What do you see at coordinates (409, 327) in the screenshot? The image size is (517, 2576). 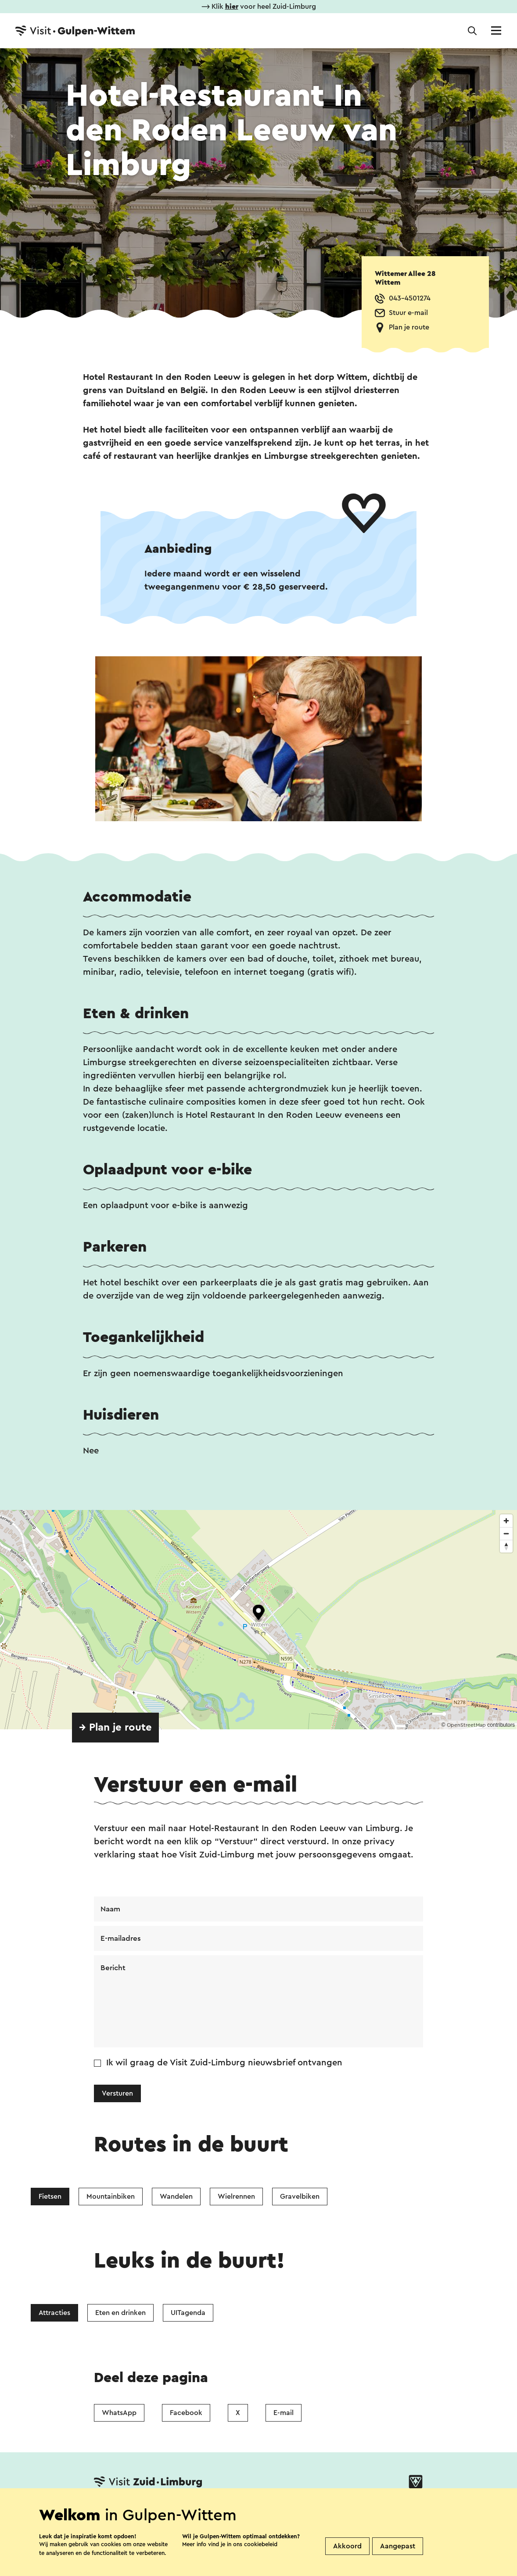 I see `Plan je route` at bounding box center [409, 327].